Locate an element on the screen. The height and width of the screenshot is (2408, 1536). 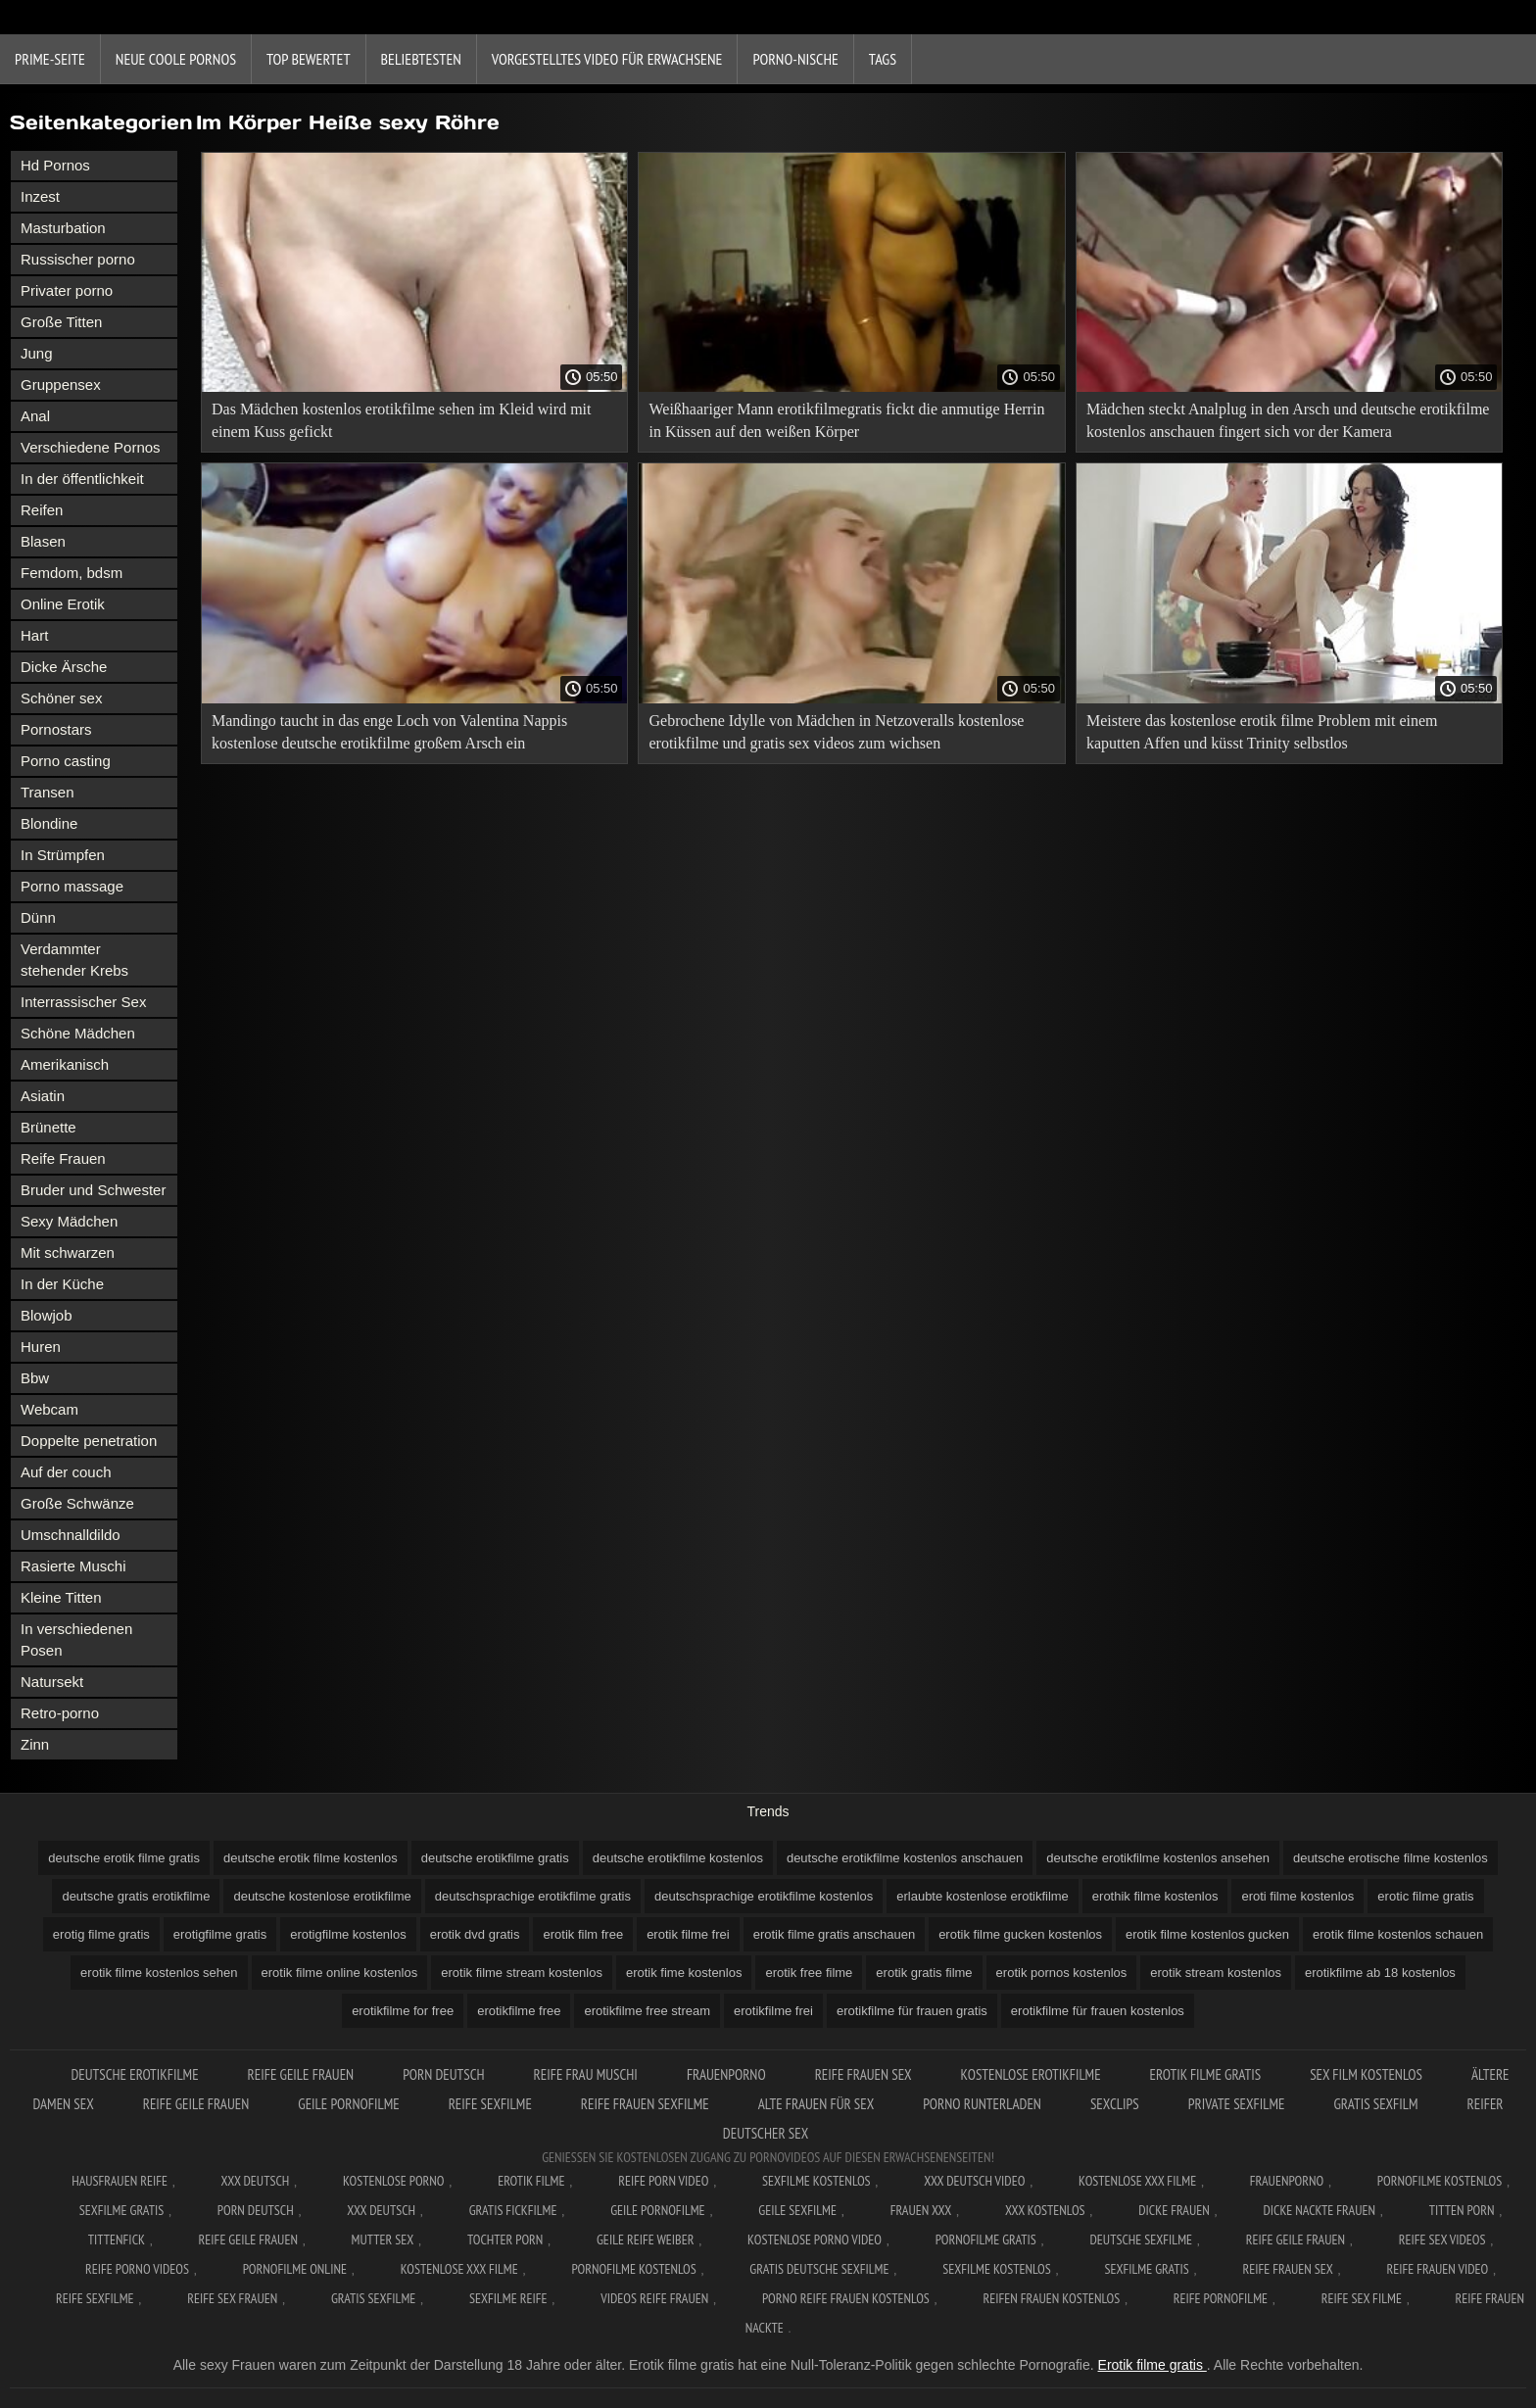
erotik filme stream kostenlos is located at coordinates (521, 1972).